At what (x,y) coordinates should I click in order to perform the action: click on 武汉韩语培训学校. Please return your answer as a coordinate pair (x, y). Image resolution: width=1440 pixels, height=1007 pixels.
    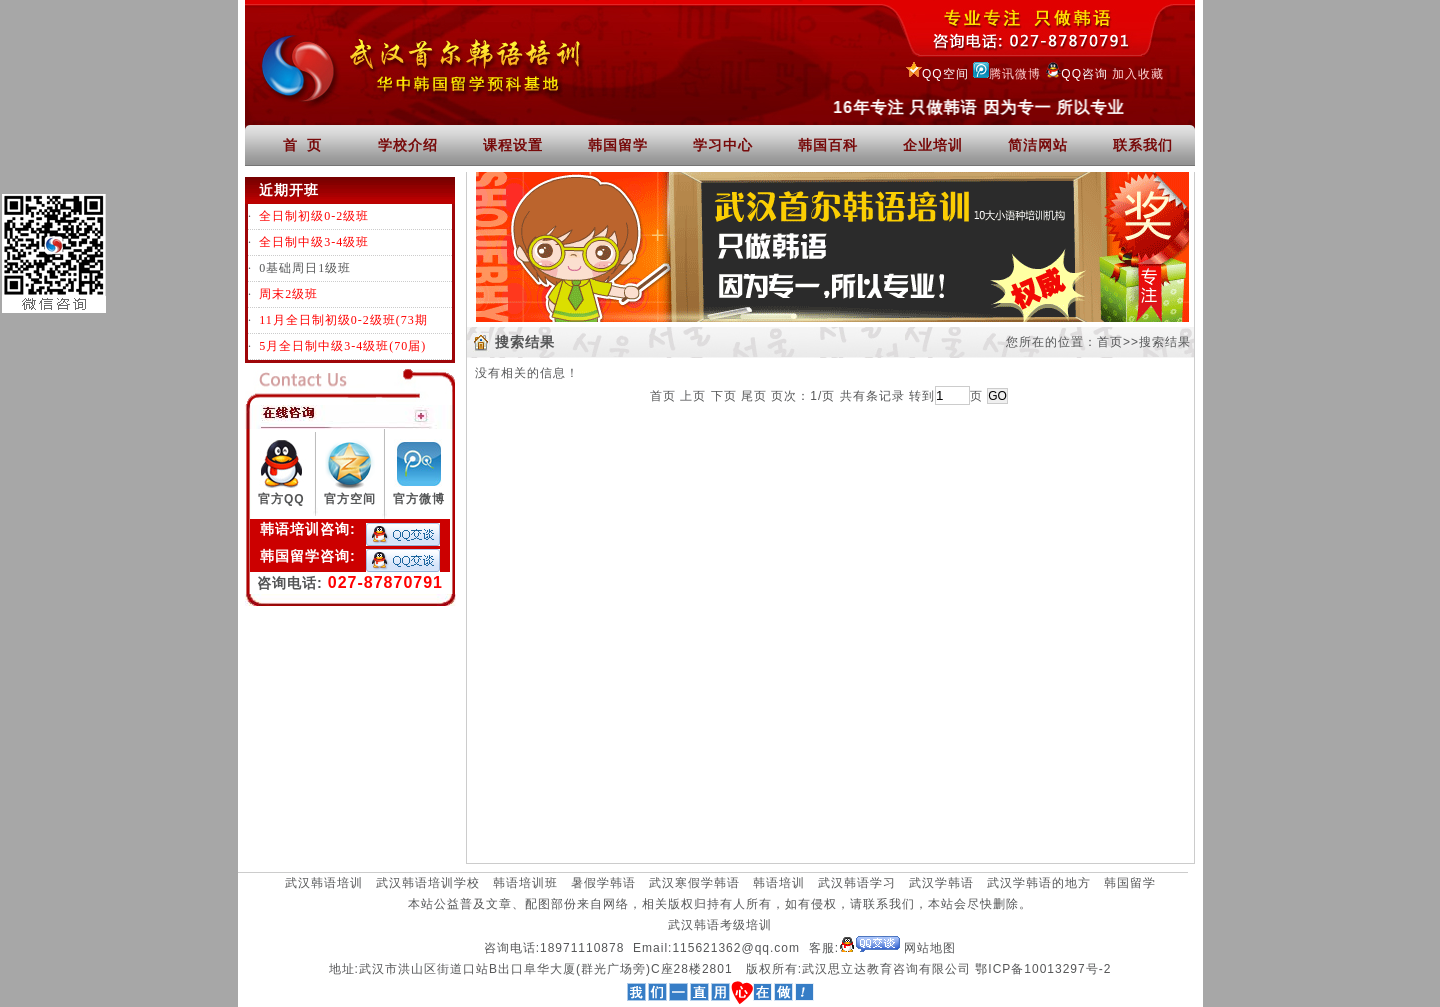
    Looking at the image, I should click on (428, 883).